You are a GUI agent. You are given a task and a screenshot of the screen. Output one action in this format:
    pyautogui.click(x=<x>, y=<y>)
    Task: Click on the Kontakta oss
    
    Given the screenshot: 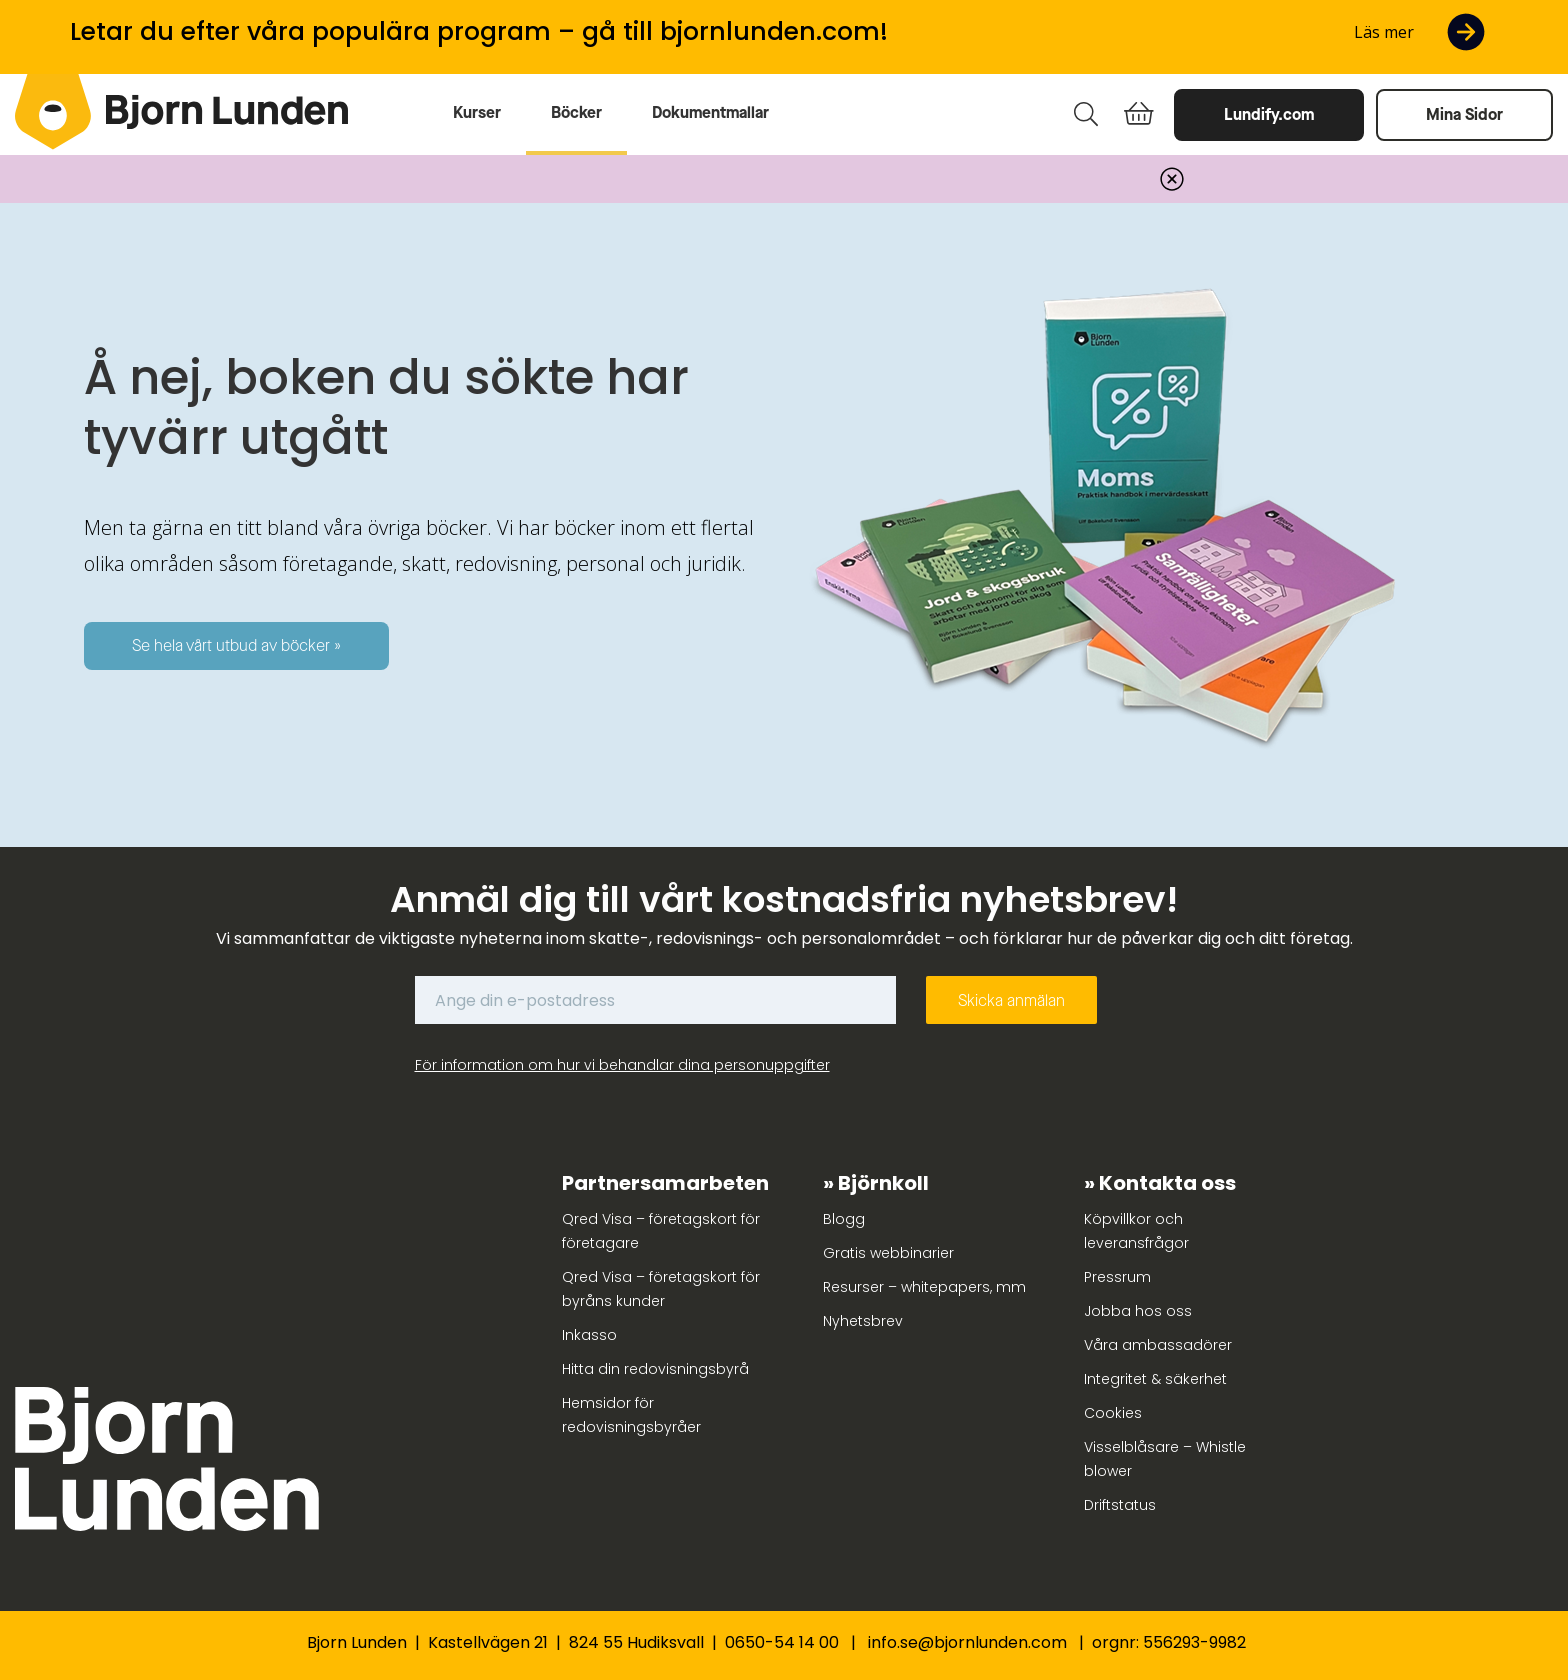 What is the action you would take?
    pyautogui.click(x=1167, y=1183)
    